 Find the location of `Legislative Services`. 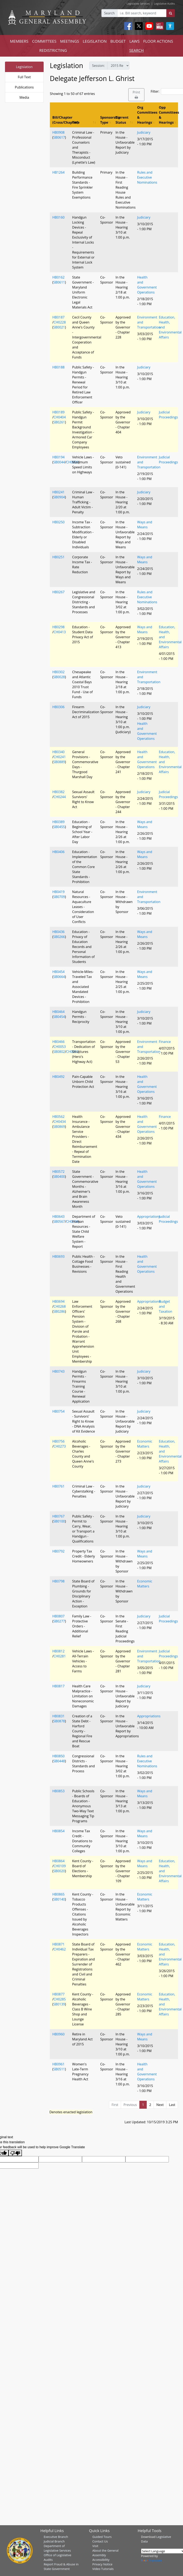

Legislative Services is located at coordinates (138, 3).